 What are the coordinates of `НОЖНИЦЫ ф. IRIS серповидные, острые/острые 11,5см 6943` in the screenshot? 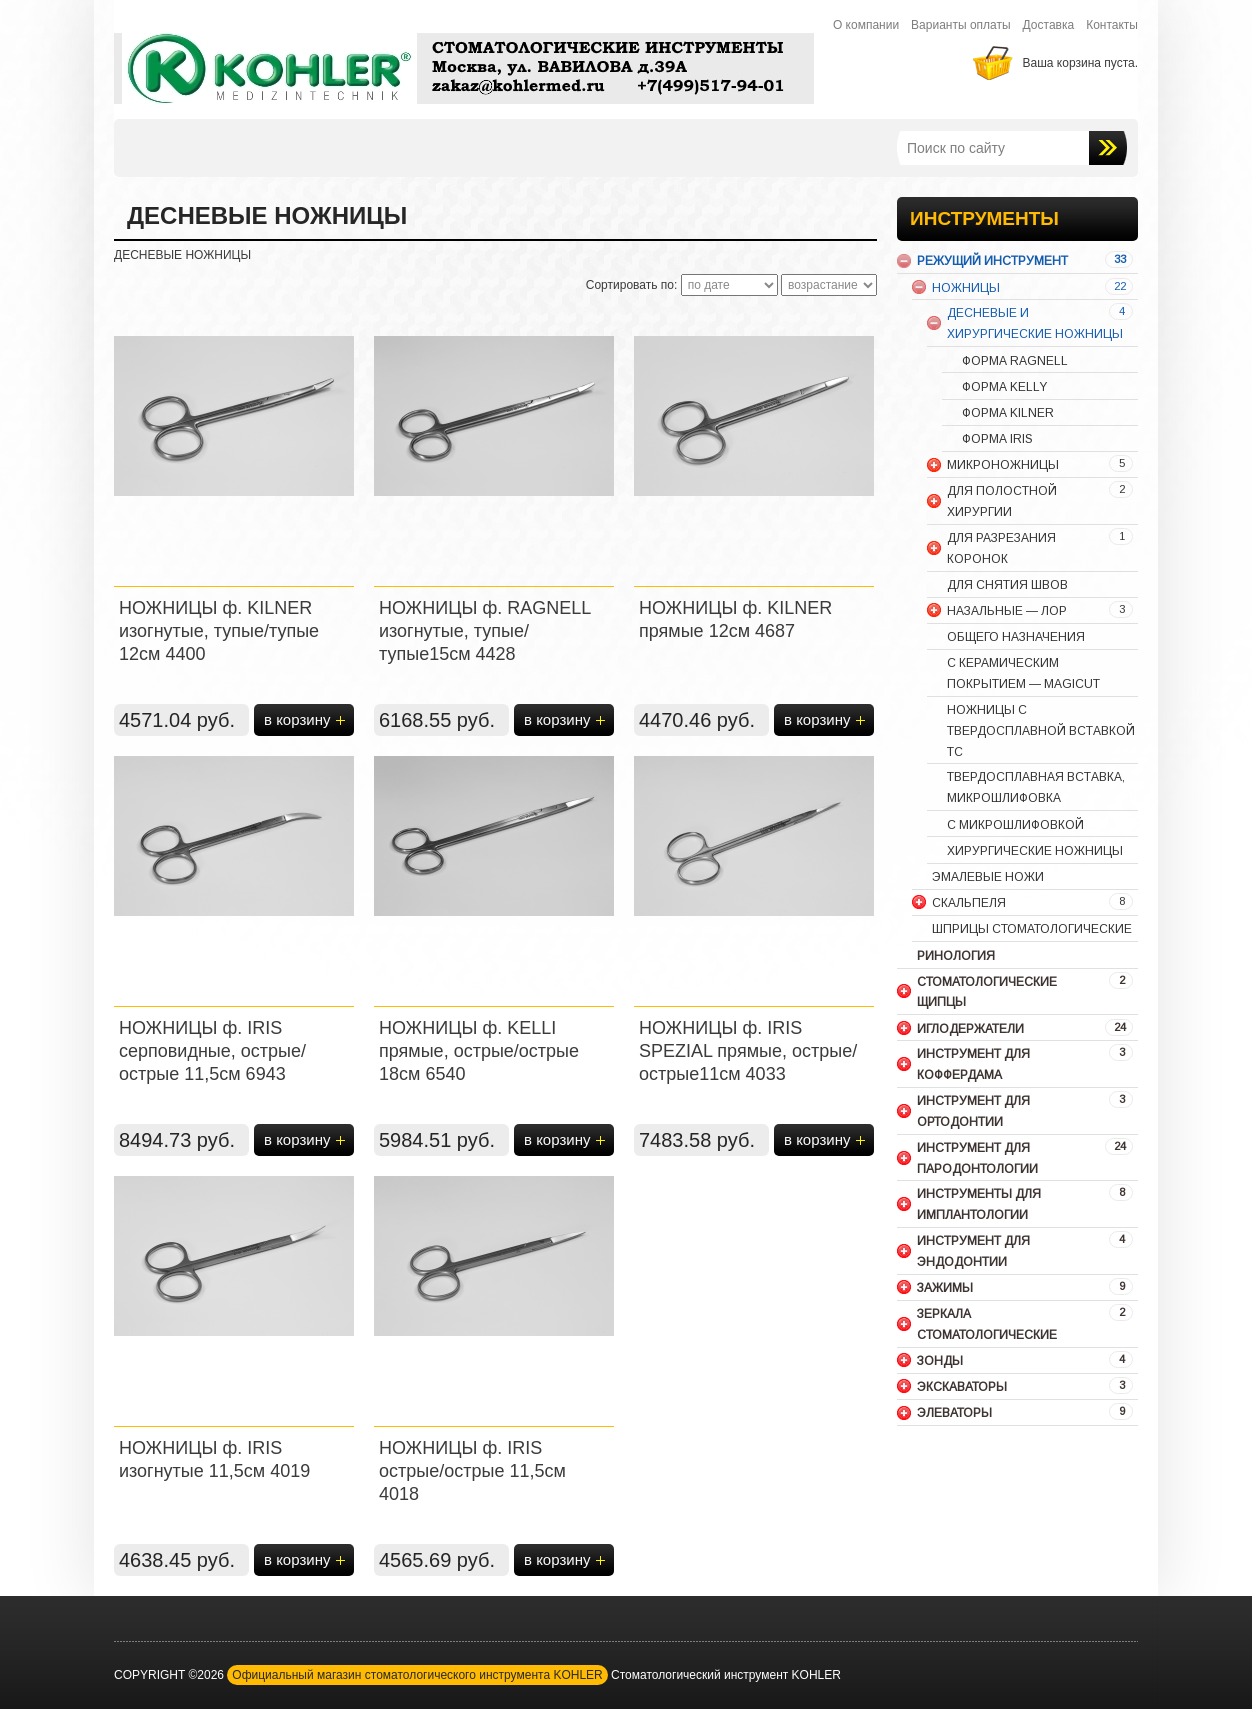 It's located at (212, 1051).